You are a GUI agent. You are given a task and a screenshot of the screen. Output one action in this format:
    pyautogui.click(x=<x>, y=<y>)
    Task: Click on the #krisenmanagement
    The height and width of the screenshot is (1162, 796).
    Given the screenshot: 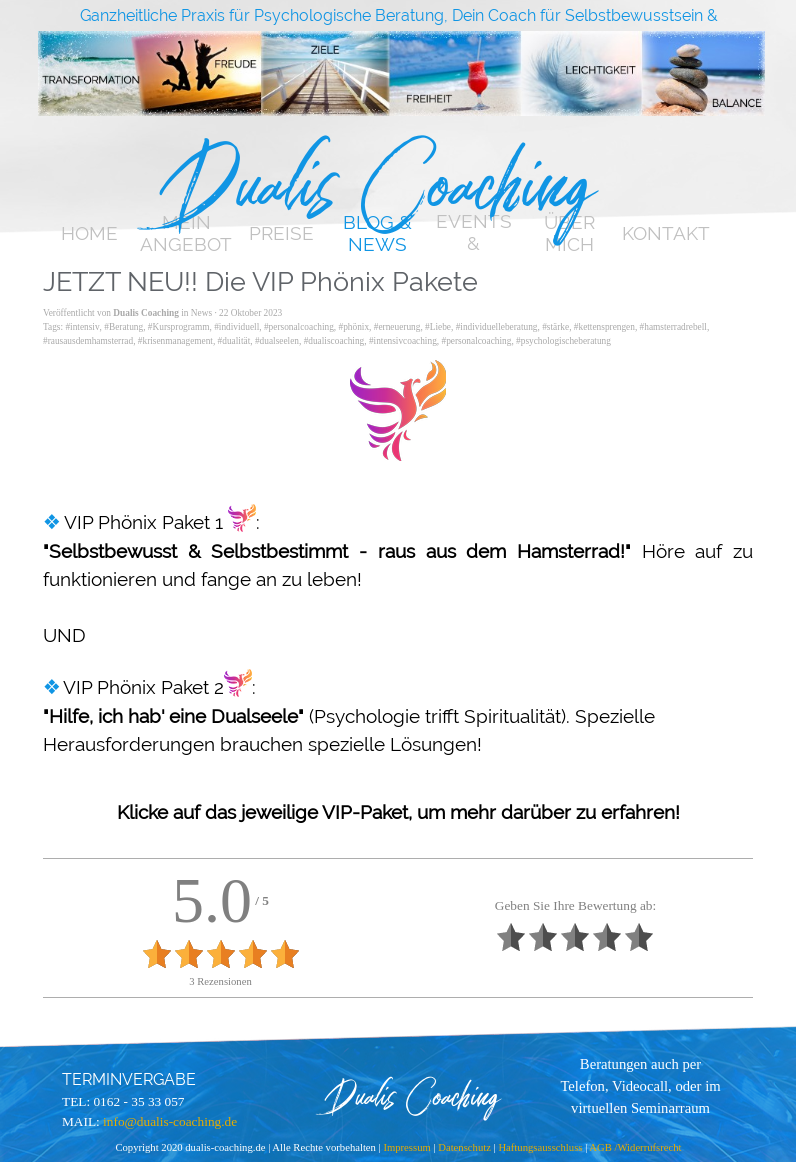 What is the action you would take?
    pyautogui.click(x=175, y=341)
    